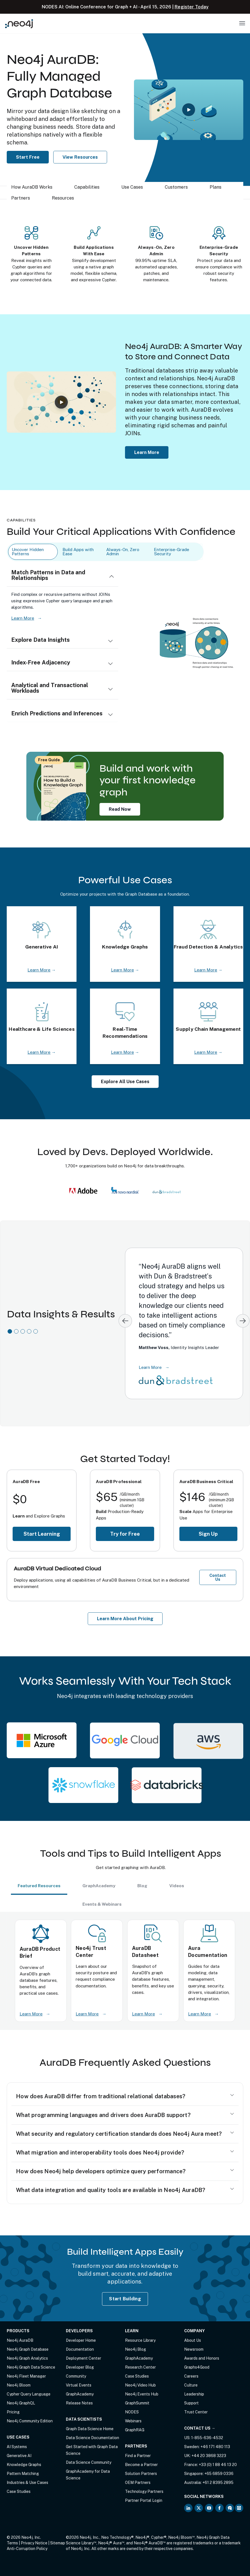 This screenshot has height=2576, width=250. Describe the element at coordinates (12, 2543) in the screenshot. I see `Terms` at that location.